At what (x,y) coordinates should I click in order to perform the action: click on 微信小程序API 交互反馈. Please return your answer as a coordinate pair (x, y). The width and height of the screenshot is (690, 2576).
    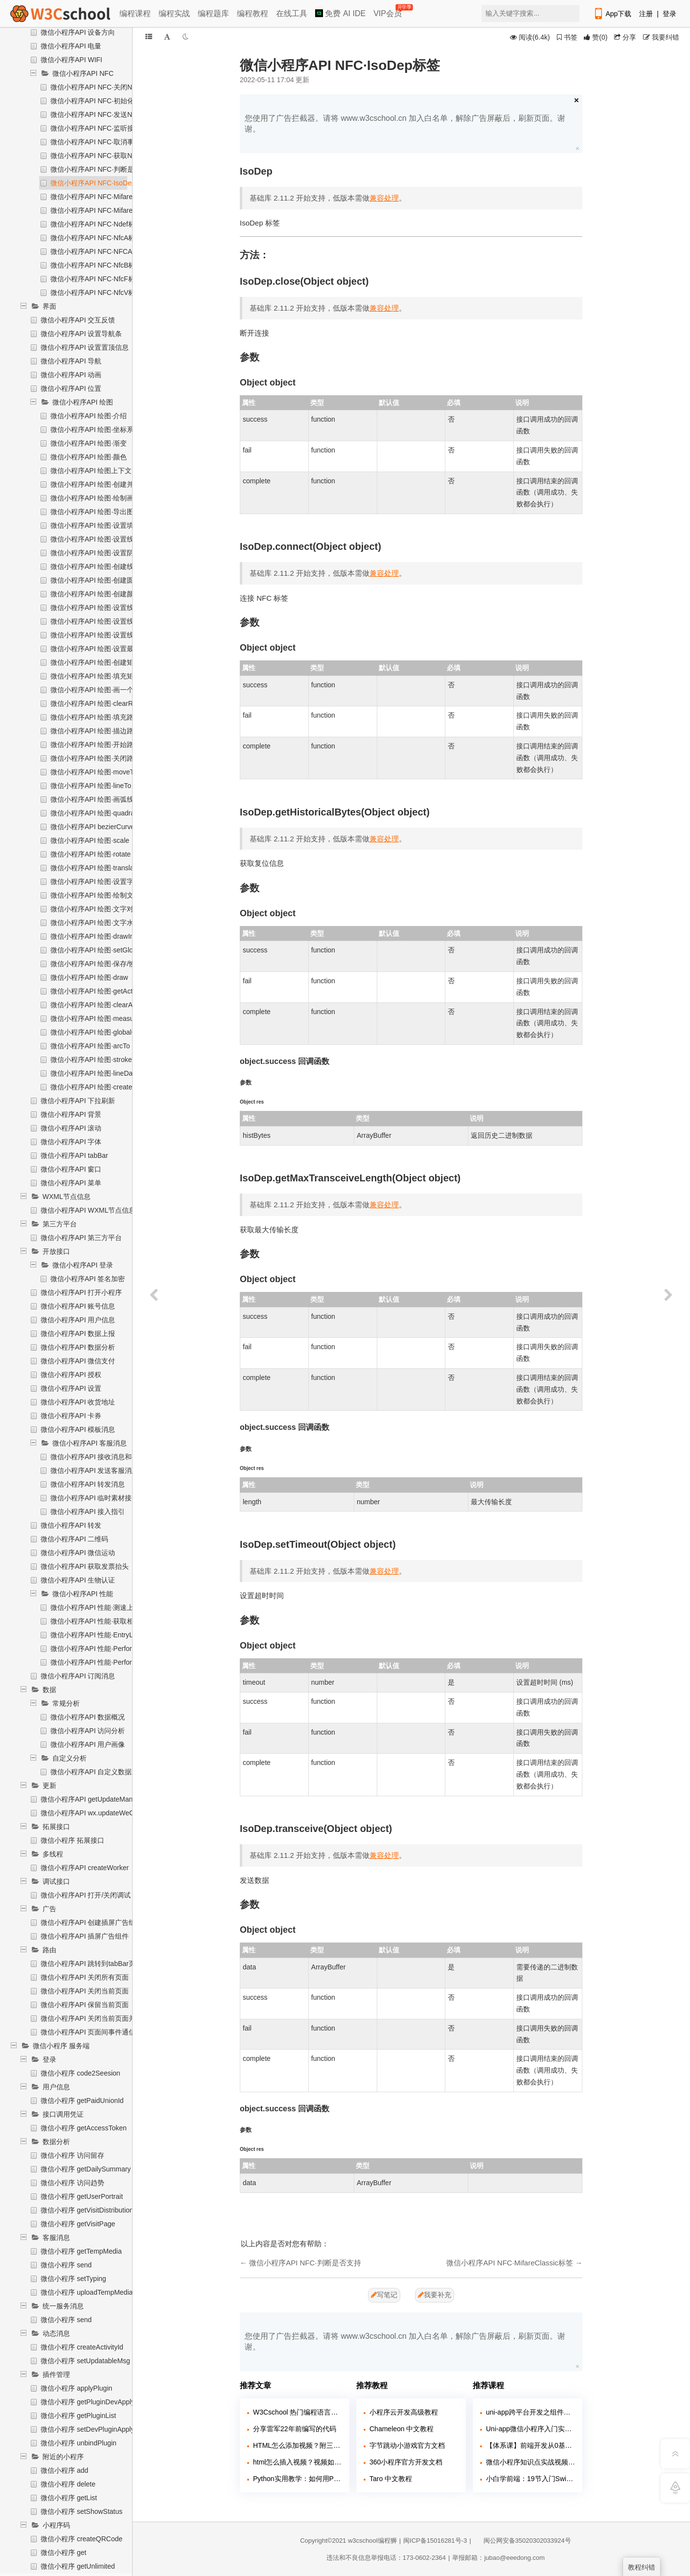
    Looking at the image, I should click on (78, 320).